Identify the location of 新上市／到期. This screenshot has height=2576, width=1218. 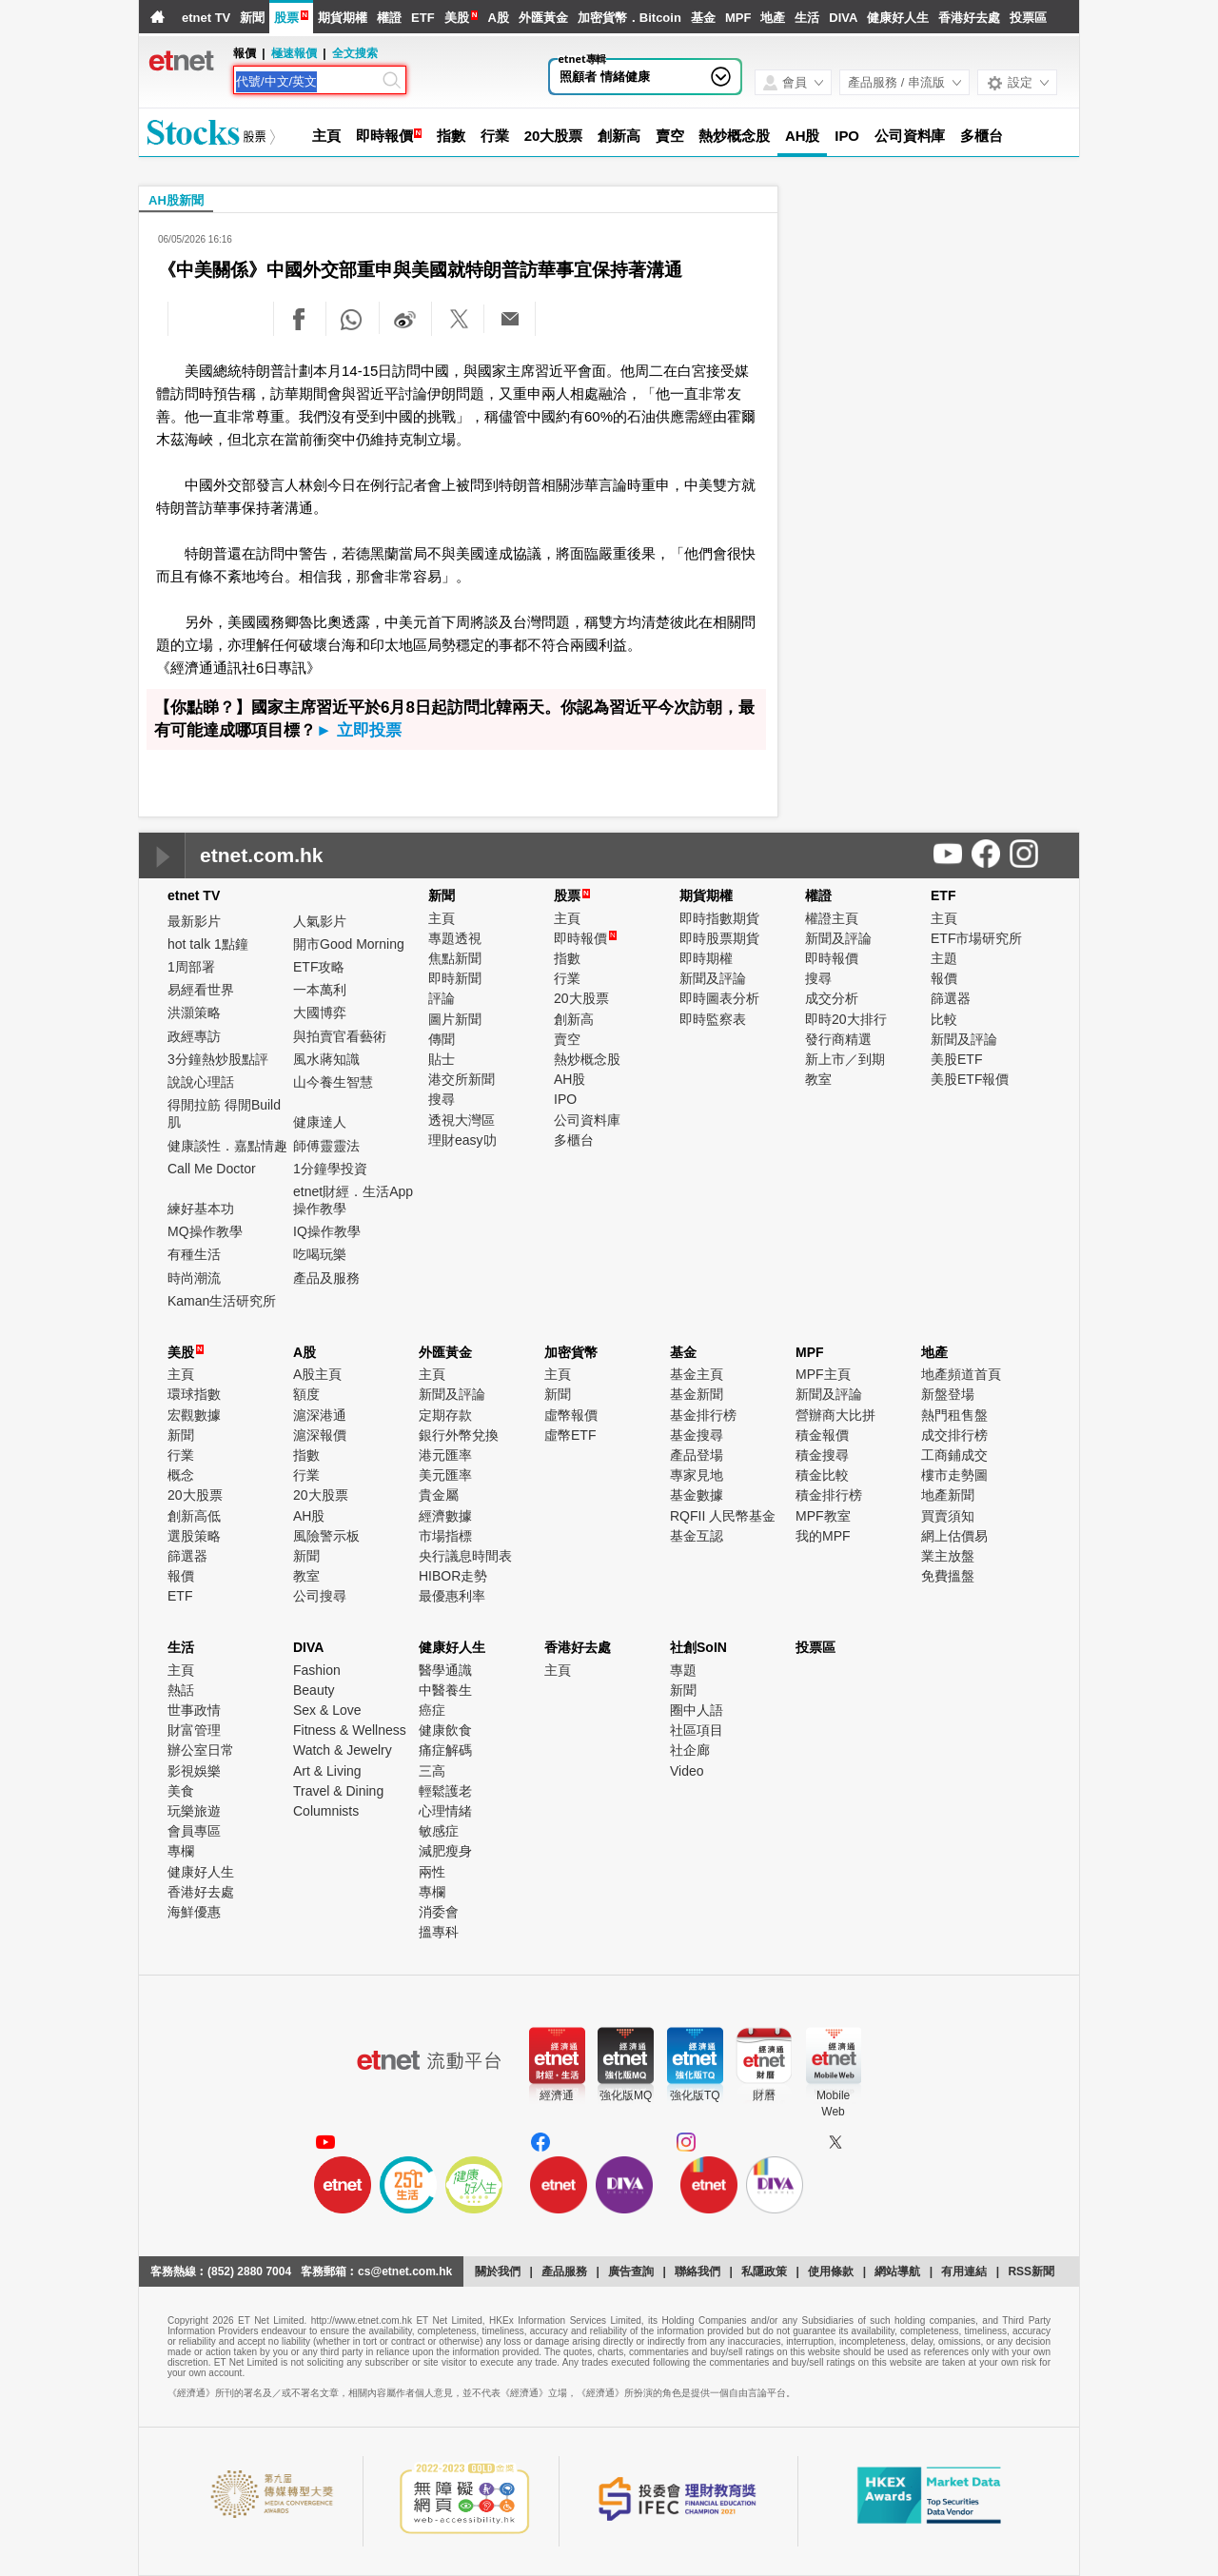
(845, 1059).